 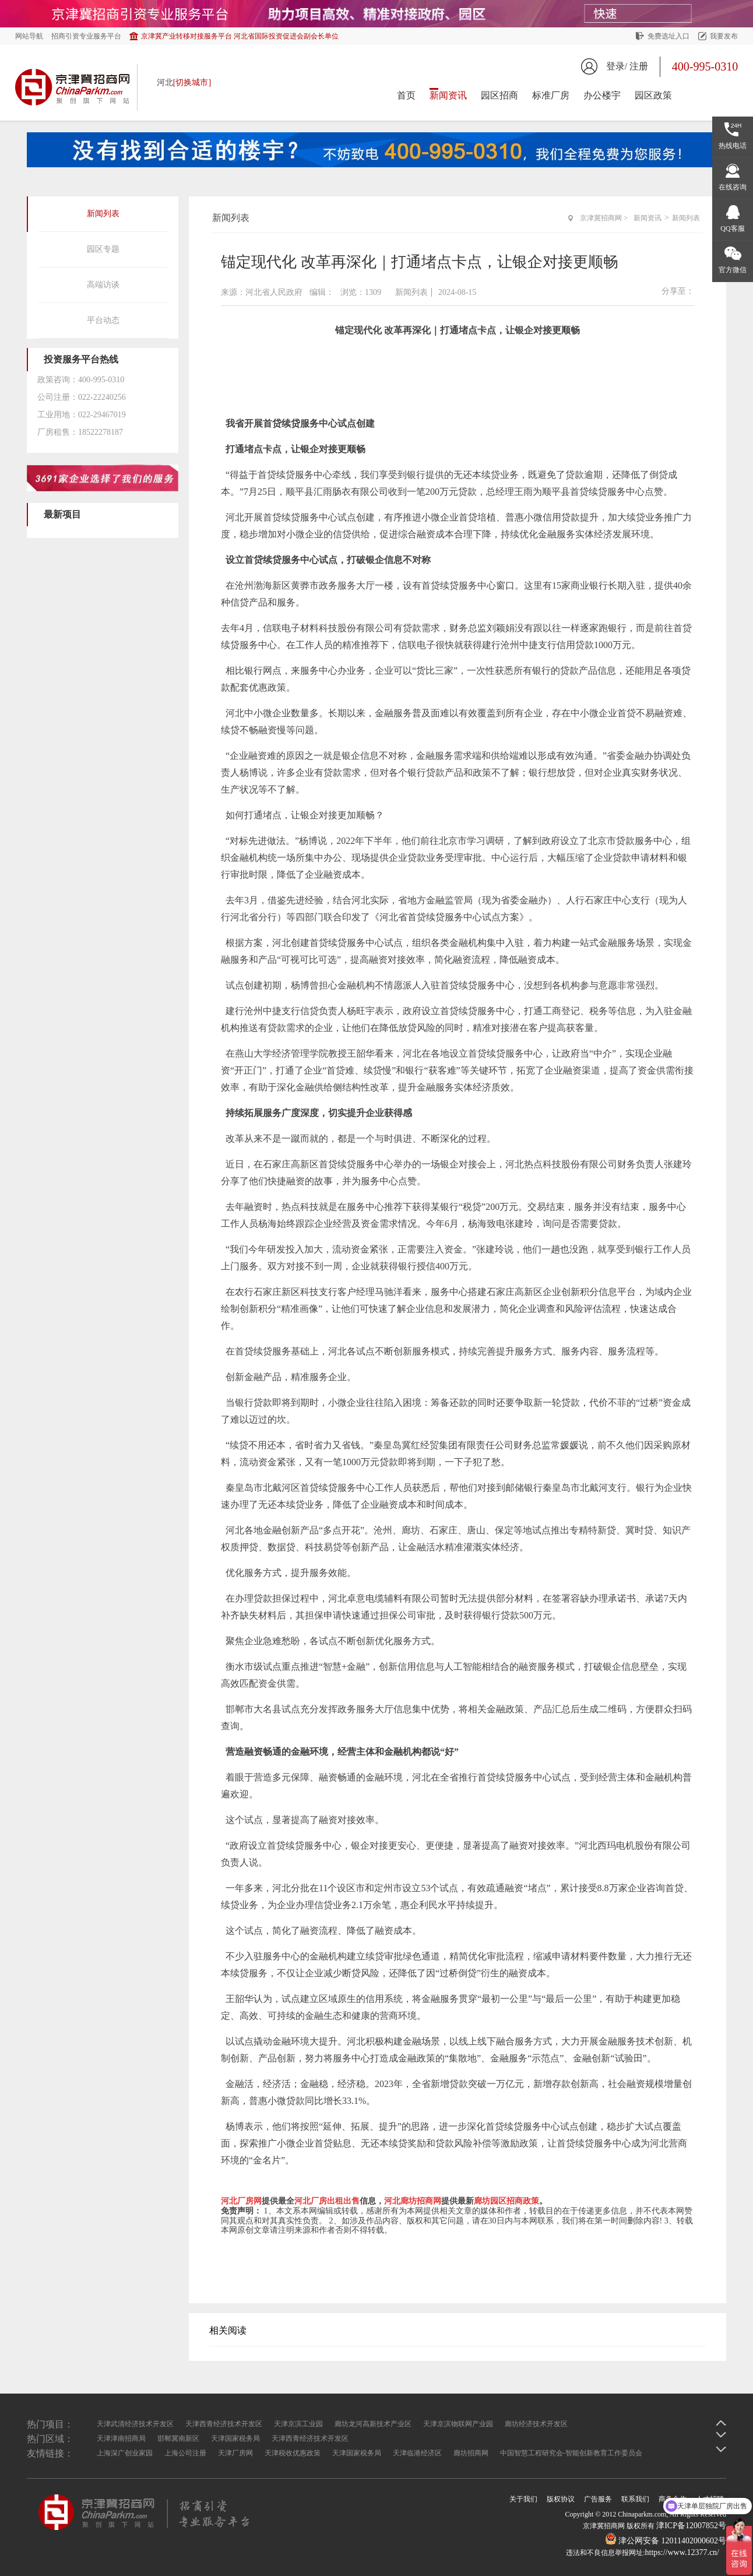 What do you see at coordinates (29, 36) in the screenshot?
I see `网站导航` at bounding box center [29, 36].